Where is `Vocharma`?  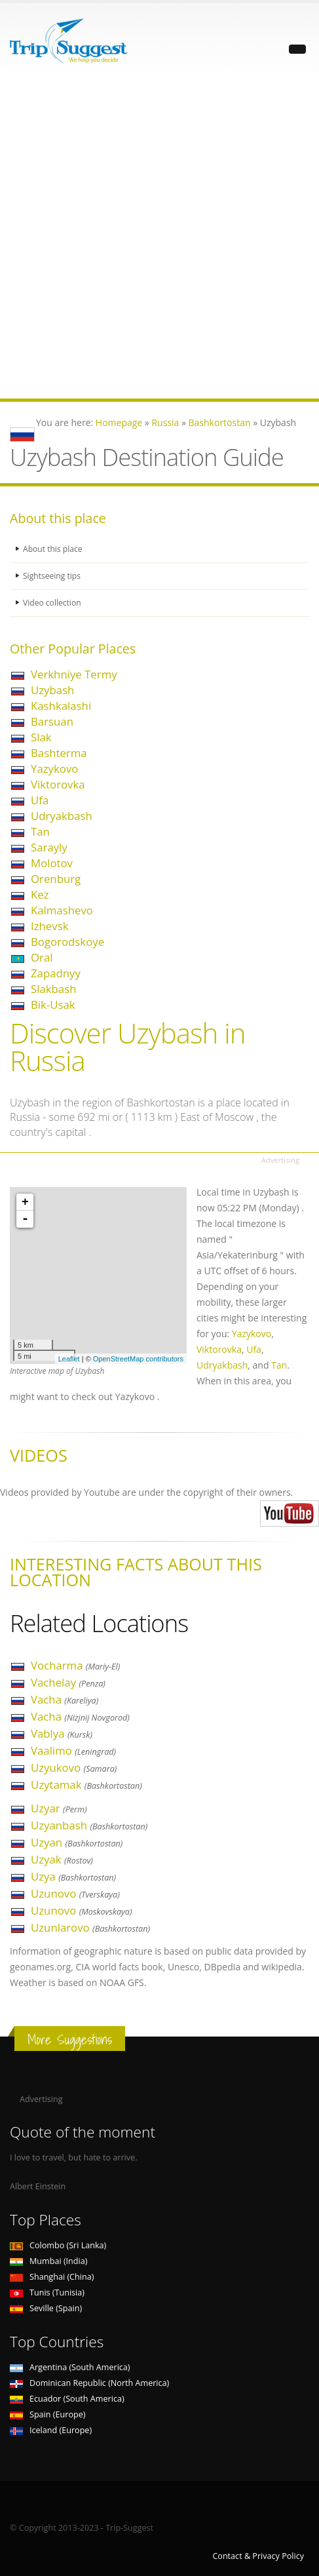 Vocharma is located at coordinates (75, 1665).